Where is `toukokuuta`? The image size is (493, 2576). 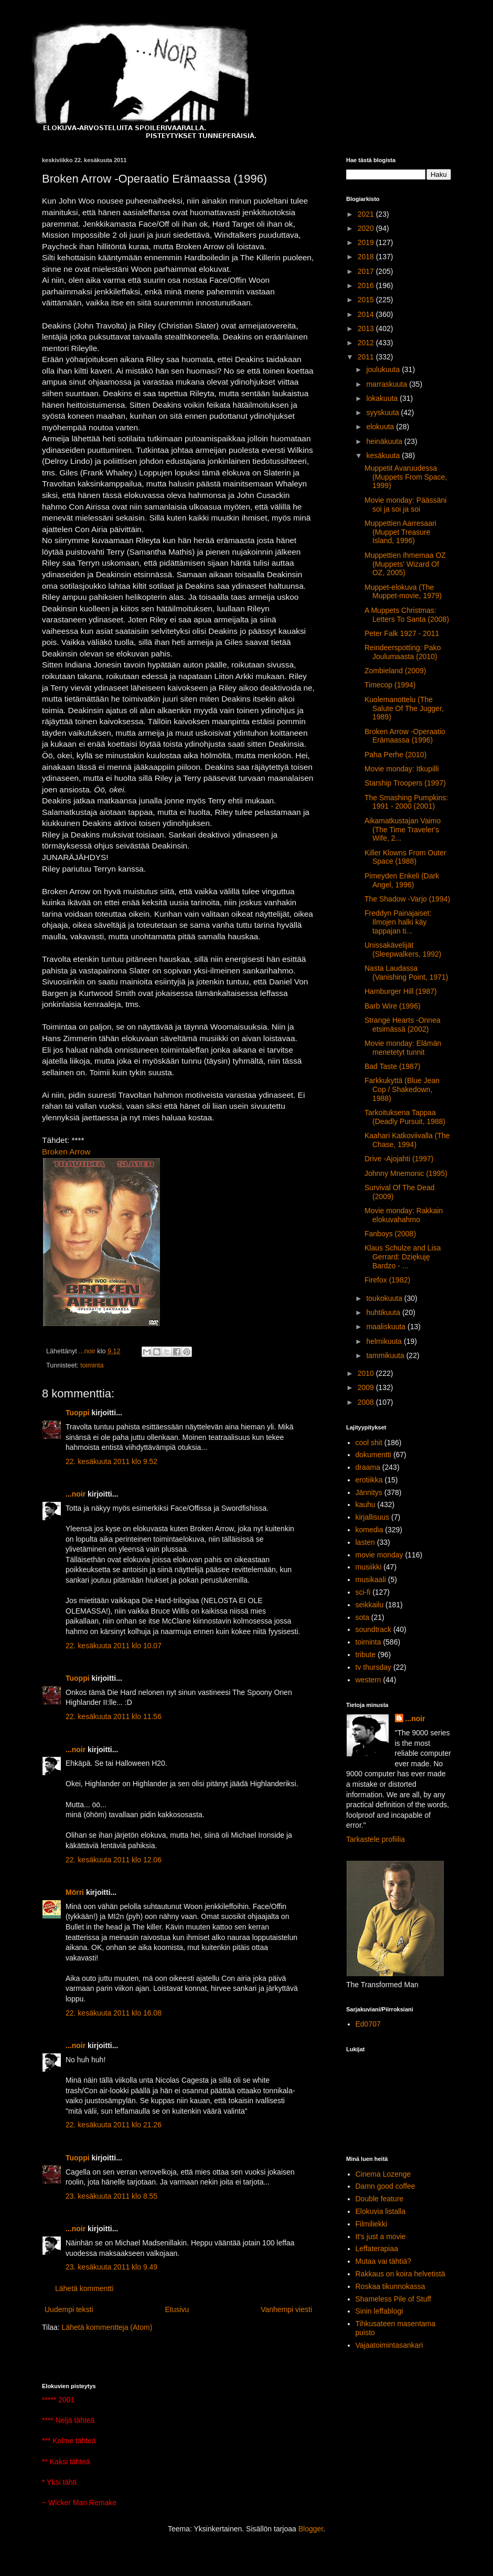 toukokuuta is located at coordinates (385, 1298).